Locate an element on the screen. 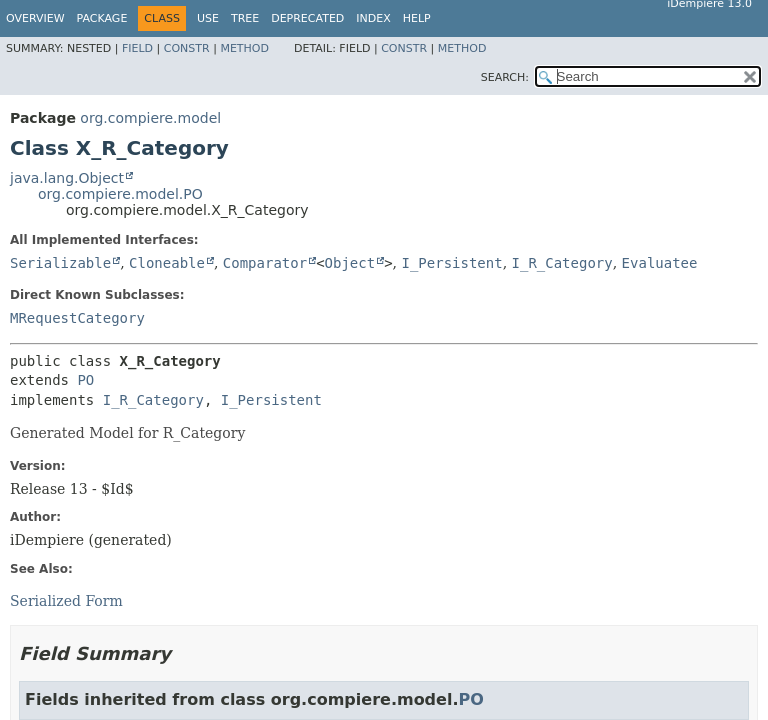 This screenshot has height=720, width=768. Package is located at coordinates (102, 18).